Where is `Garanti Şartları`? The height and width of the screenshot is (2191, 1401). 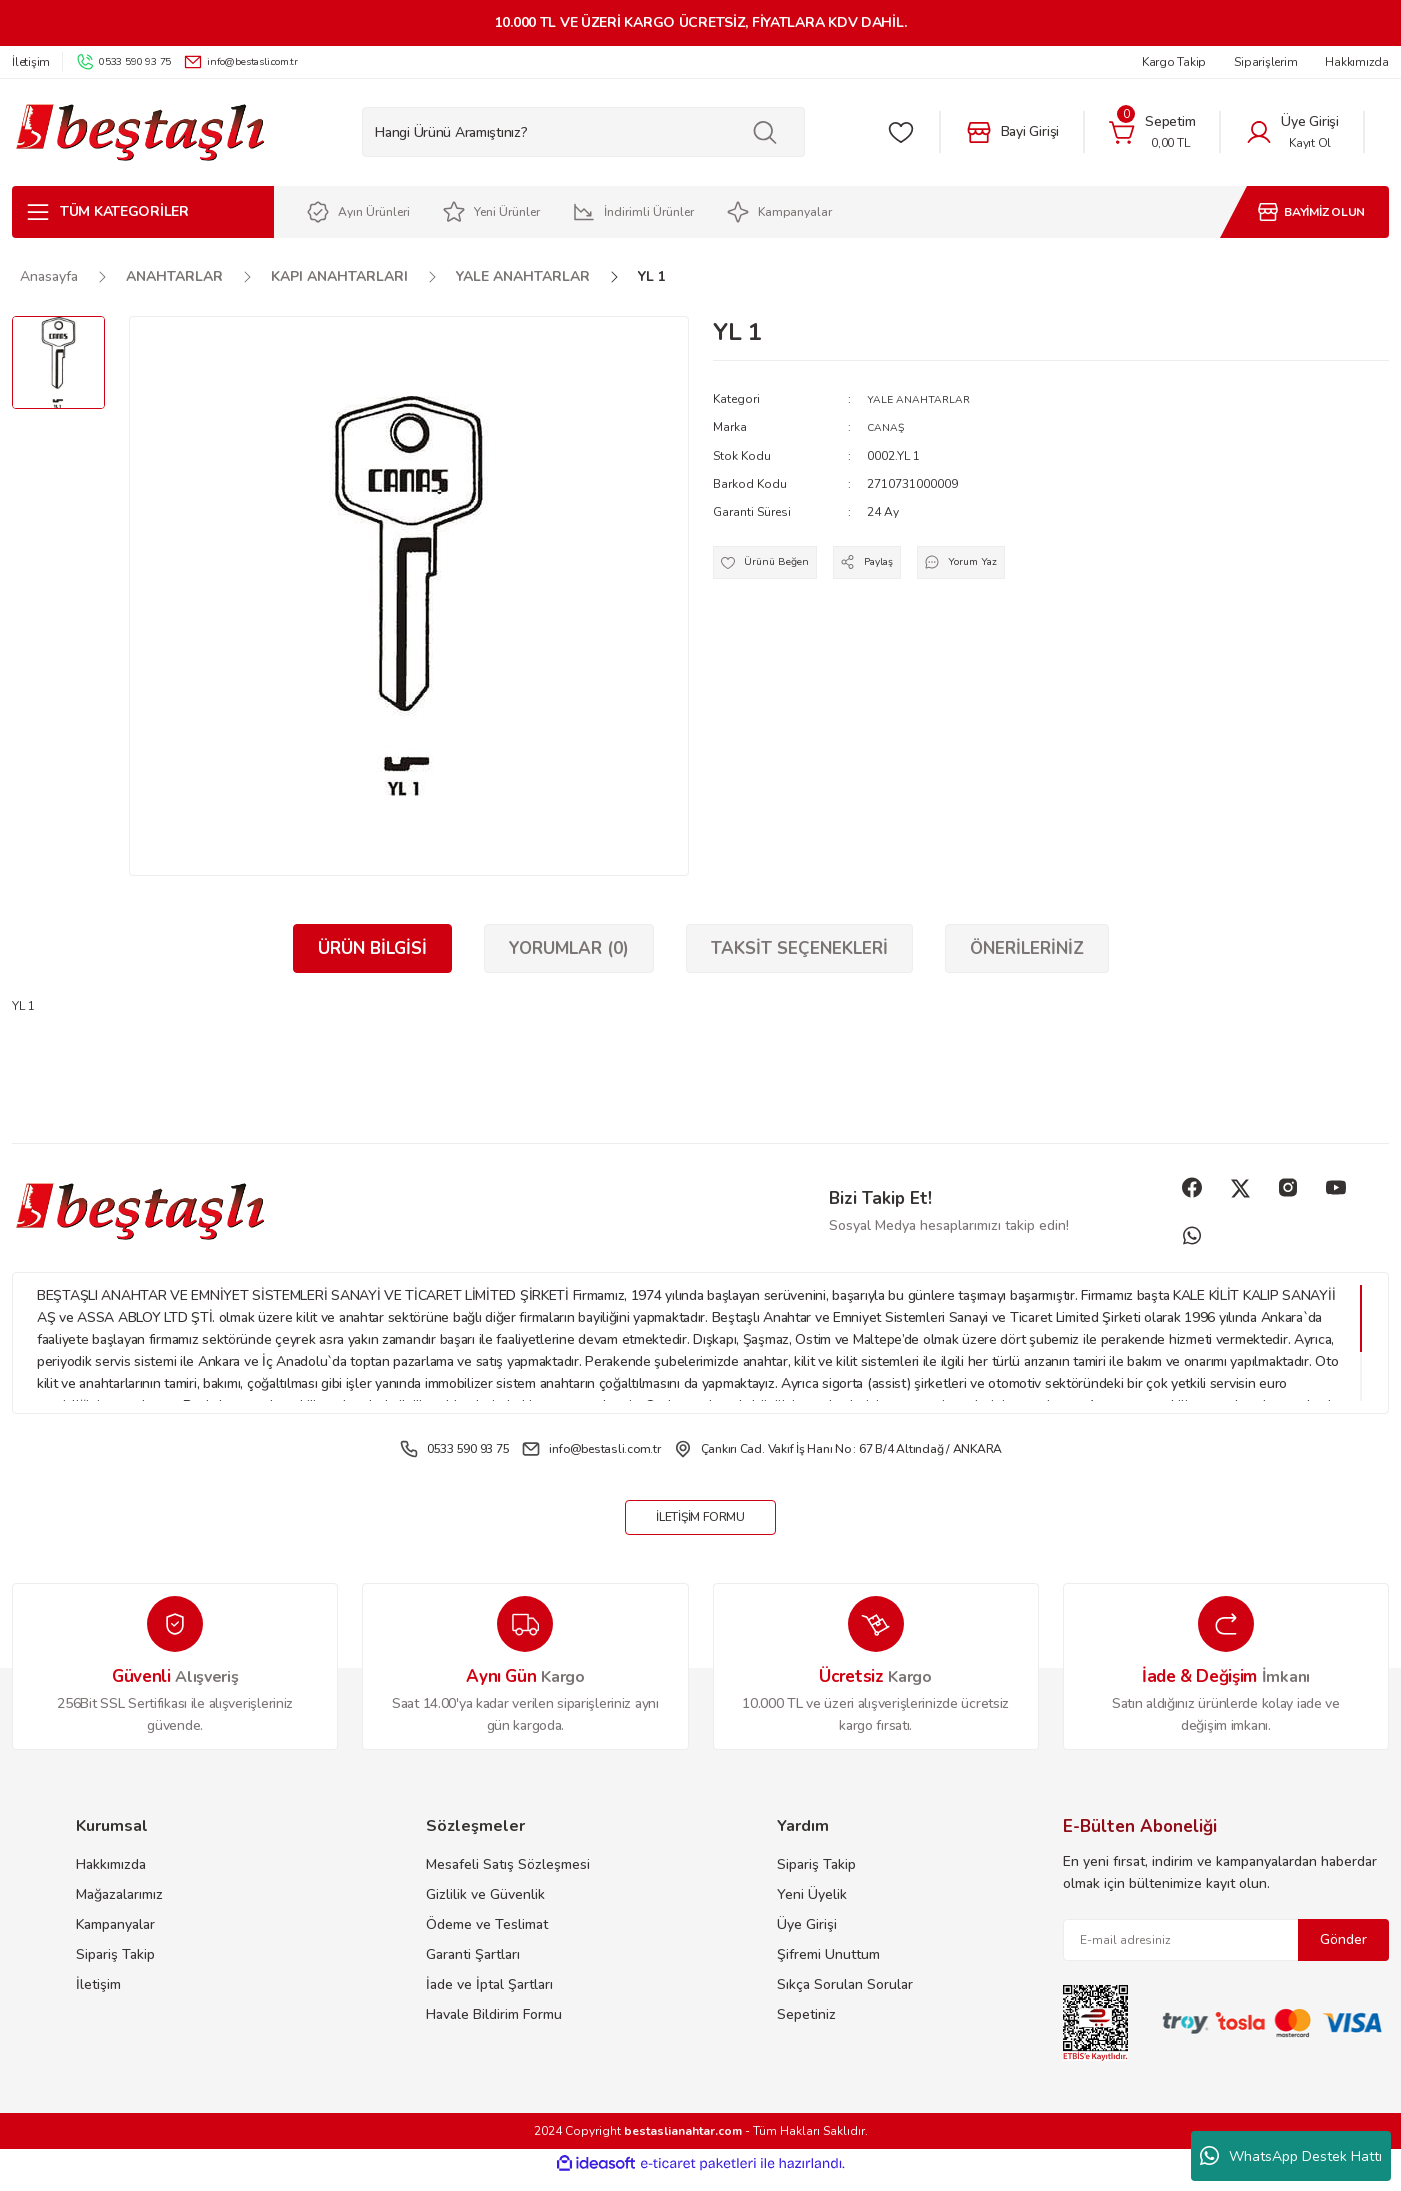 Garanti Şartları is located at coordinates (473, 1967).